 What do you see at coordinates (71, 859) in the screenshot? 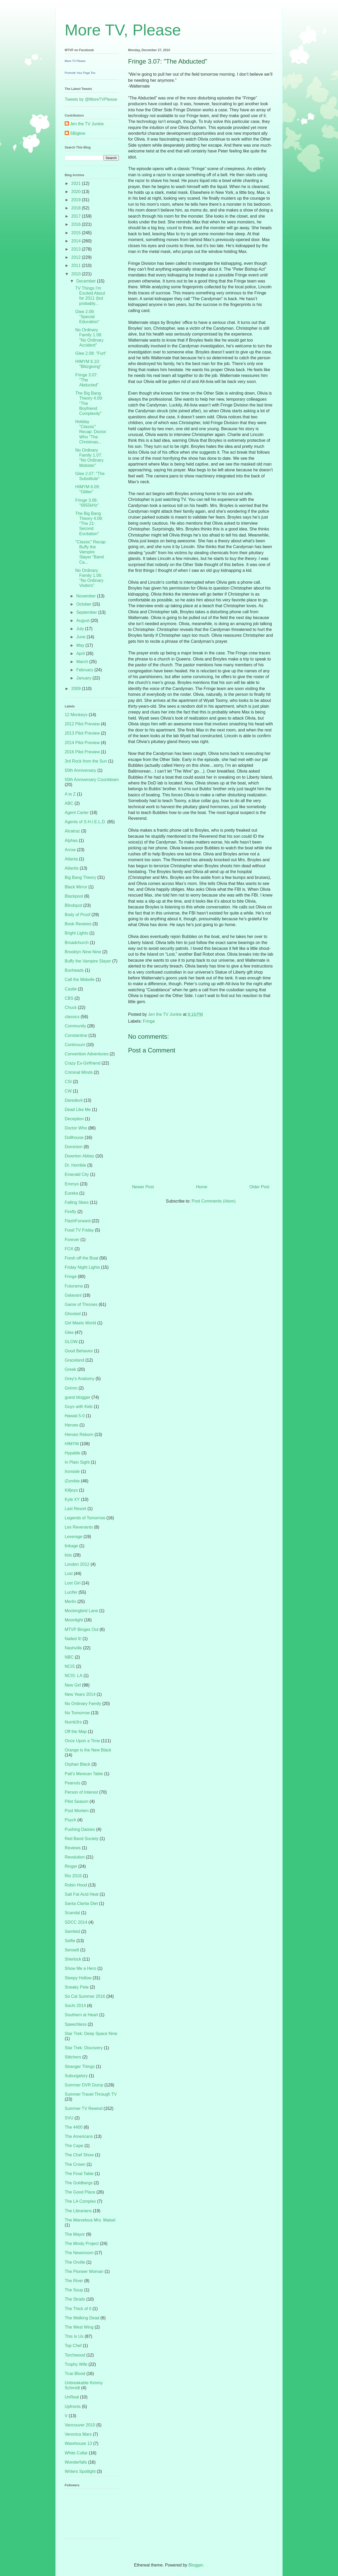
I see `Atlanta` at bounding box center [71, 859].